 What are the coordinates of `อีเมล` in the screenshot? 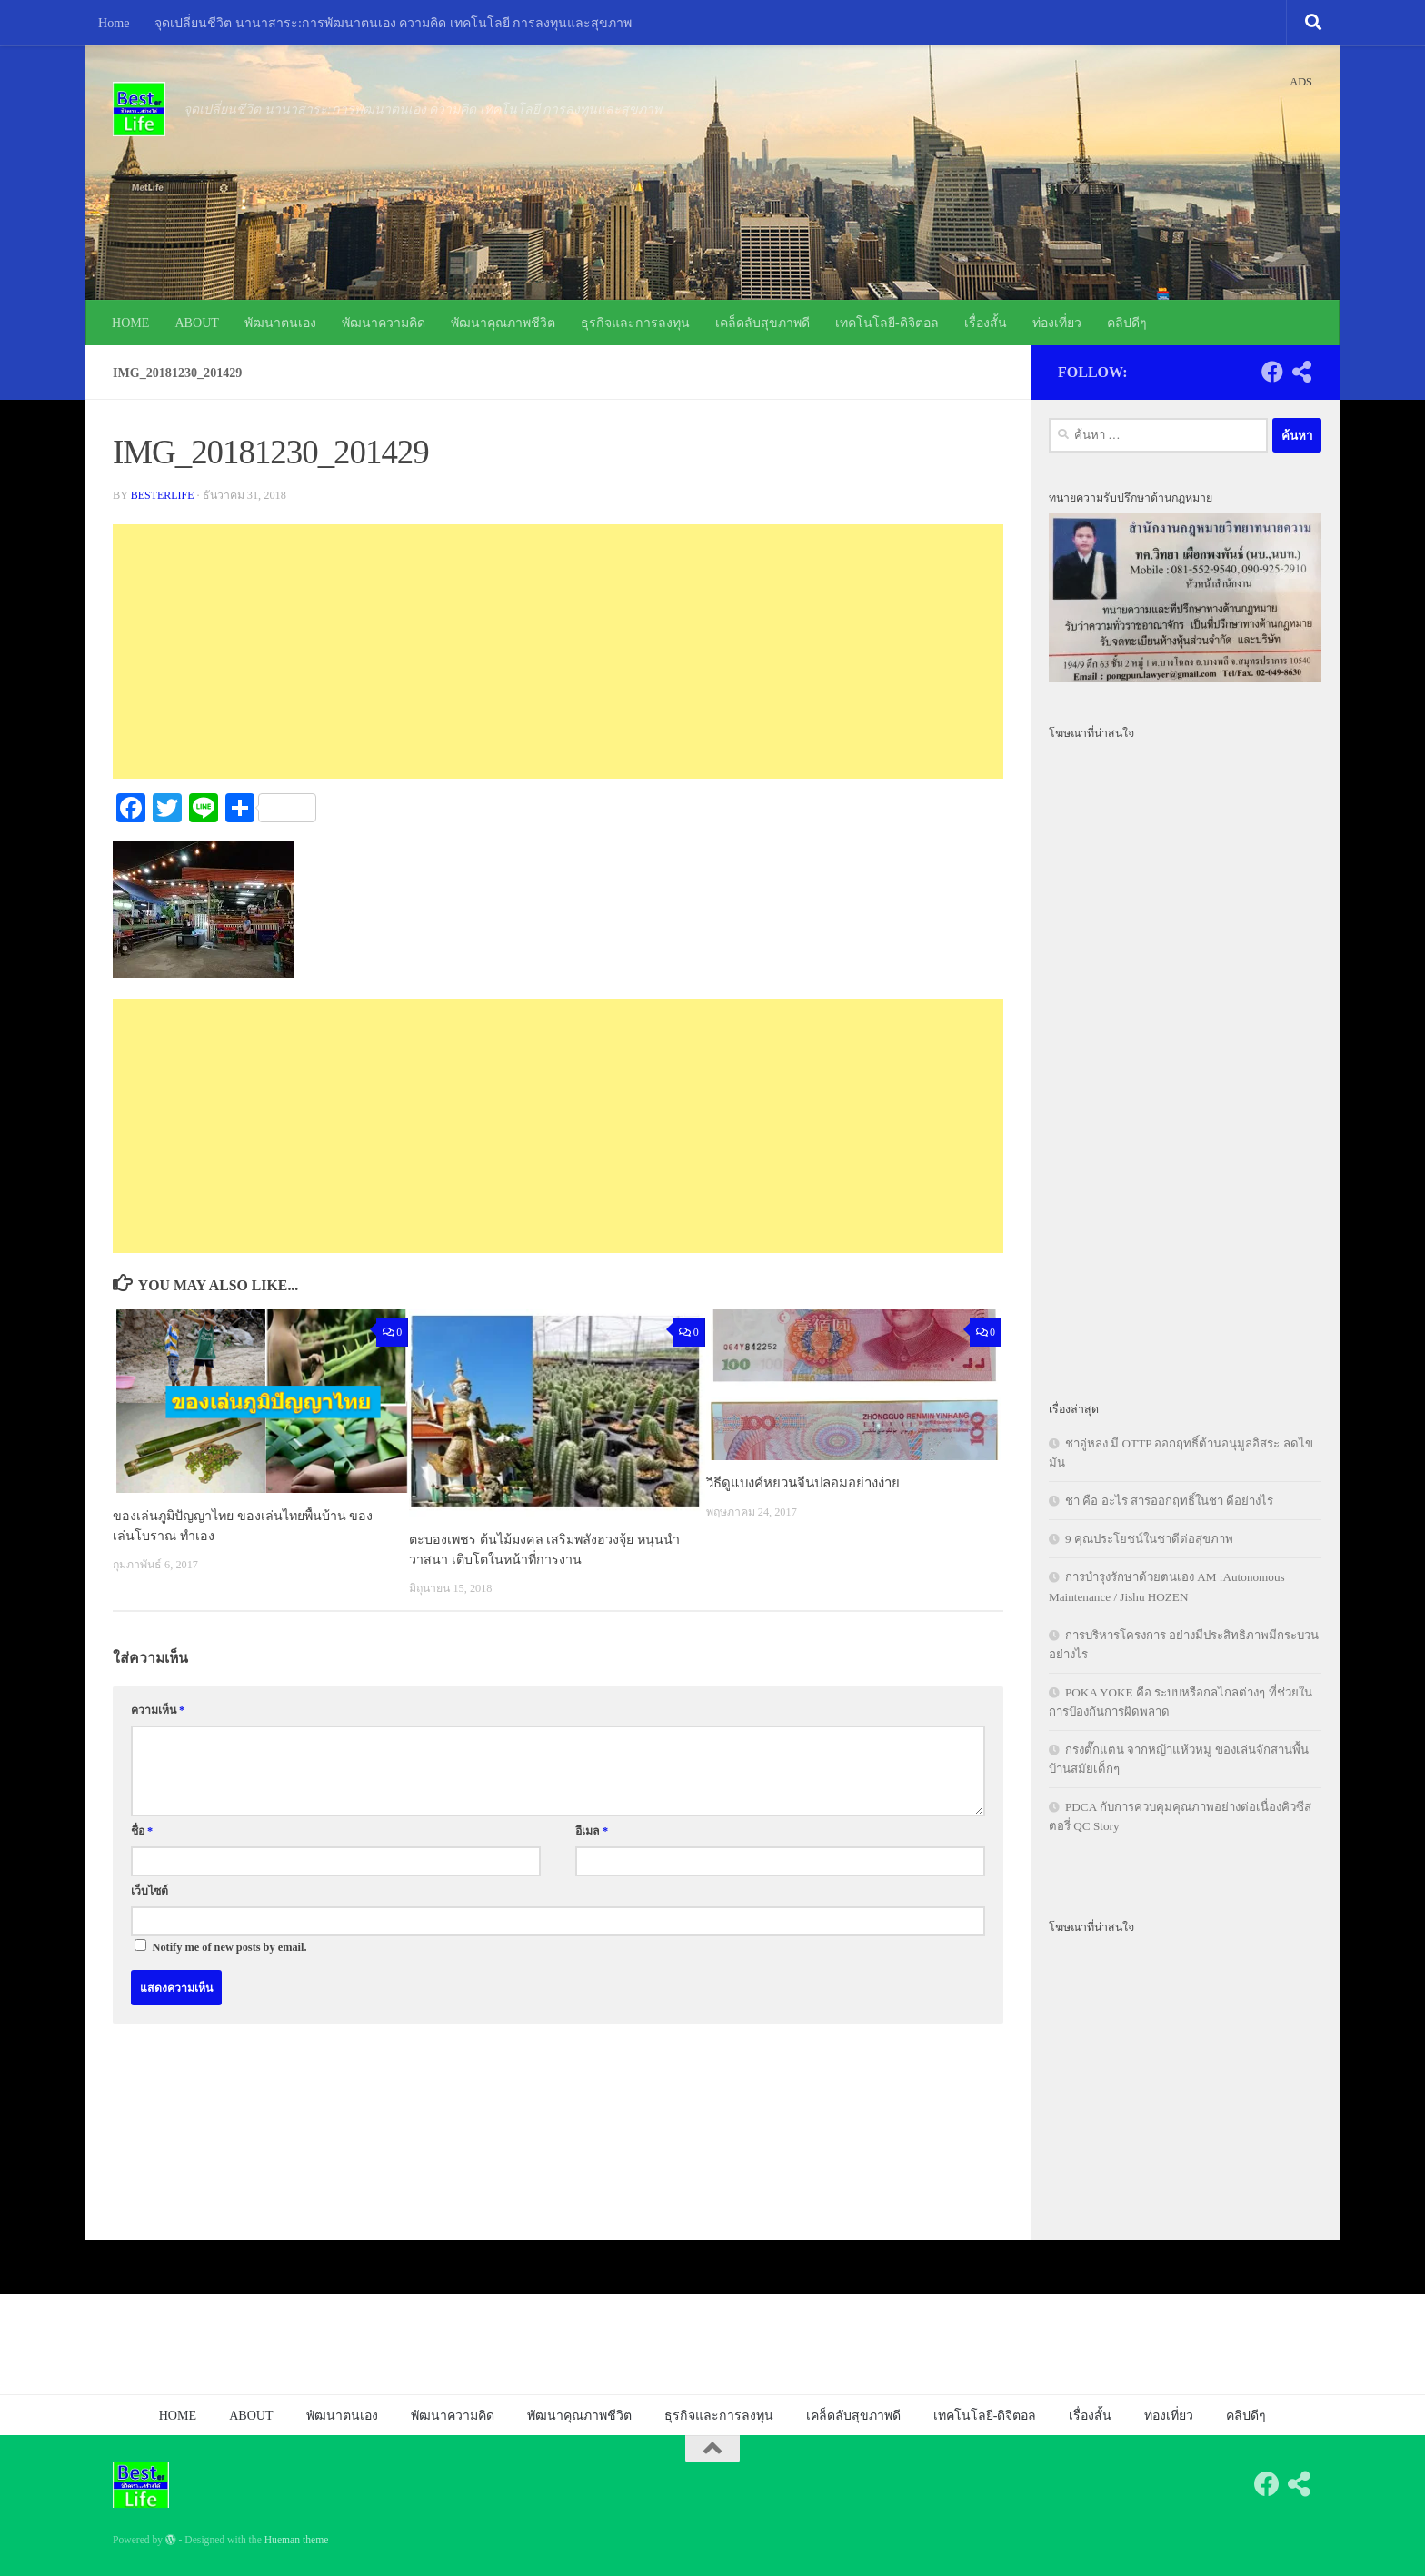 It's located at (591, 1830).